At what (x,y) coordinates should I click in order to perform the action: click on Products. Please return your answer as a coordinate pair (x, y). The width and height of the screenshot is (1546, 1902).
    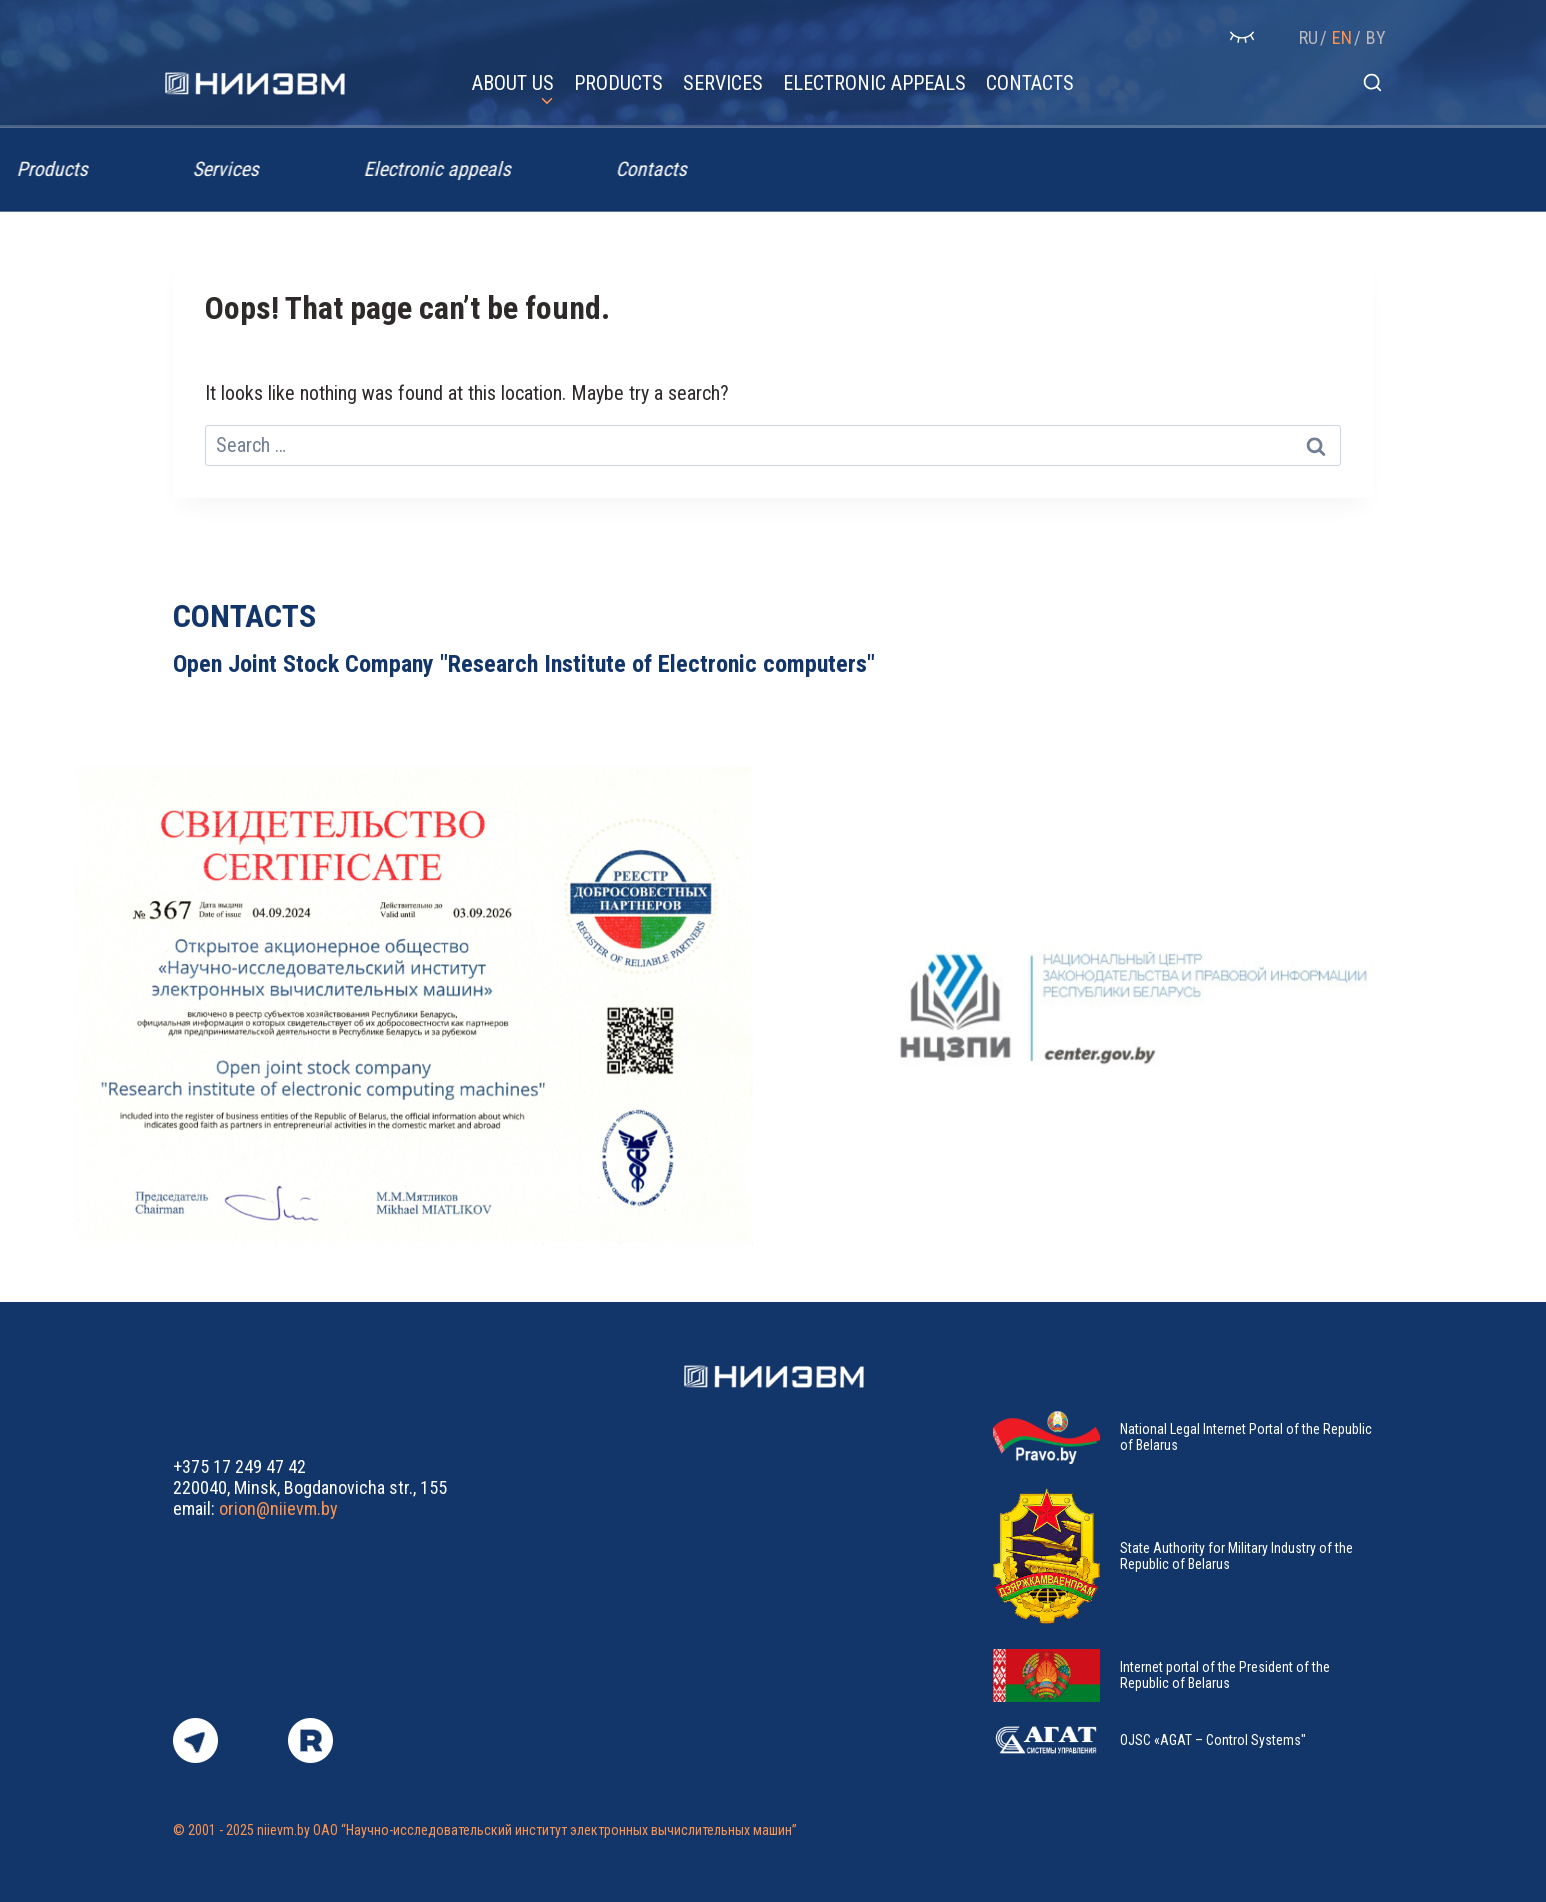
    Looking at the image, I should click on (618, 83).